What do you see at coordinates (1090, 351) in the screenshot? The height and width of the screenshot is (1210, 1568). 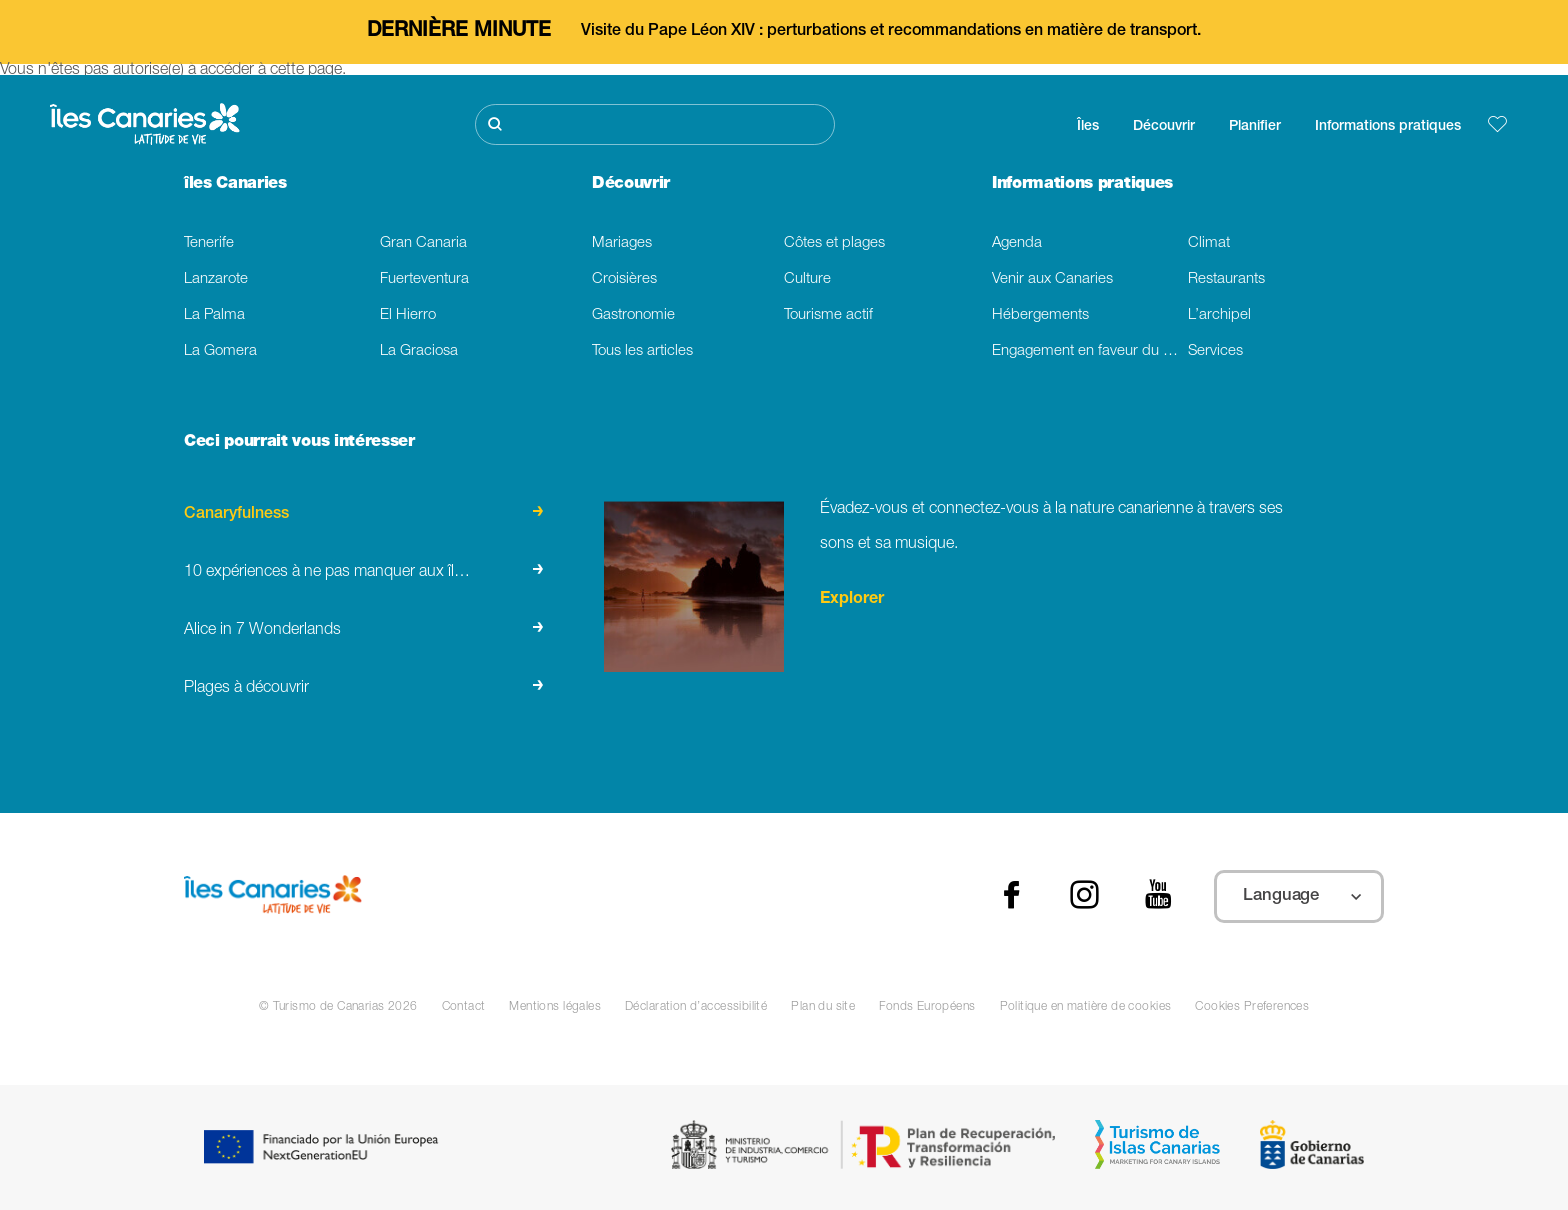 I see `Engagement en faveur du developpement durable` at bounding box center [1090, 351].